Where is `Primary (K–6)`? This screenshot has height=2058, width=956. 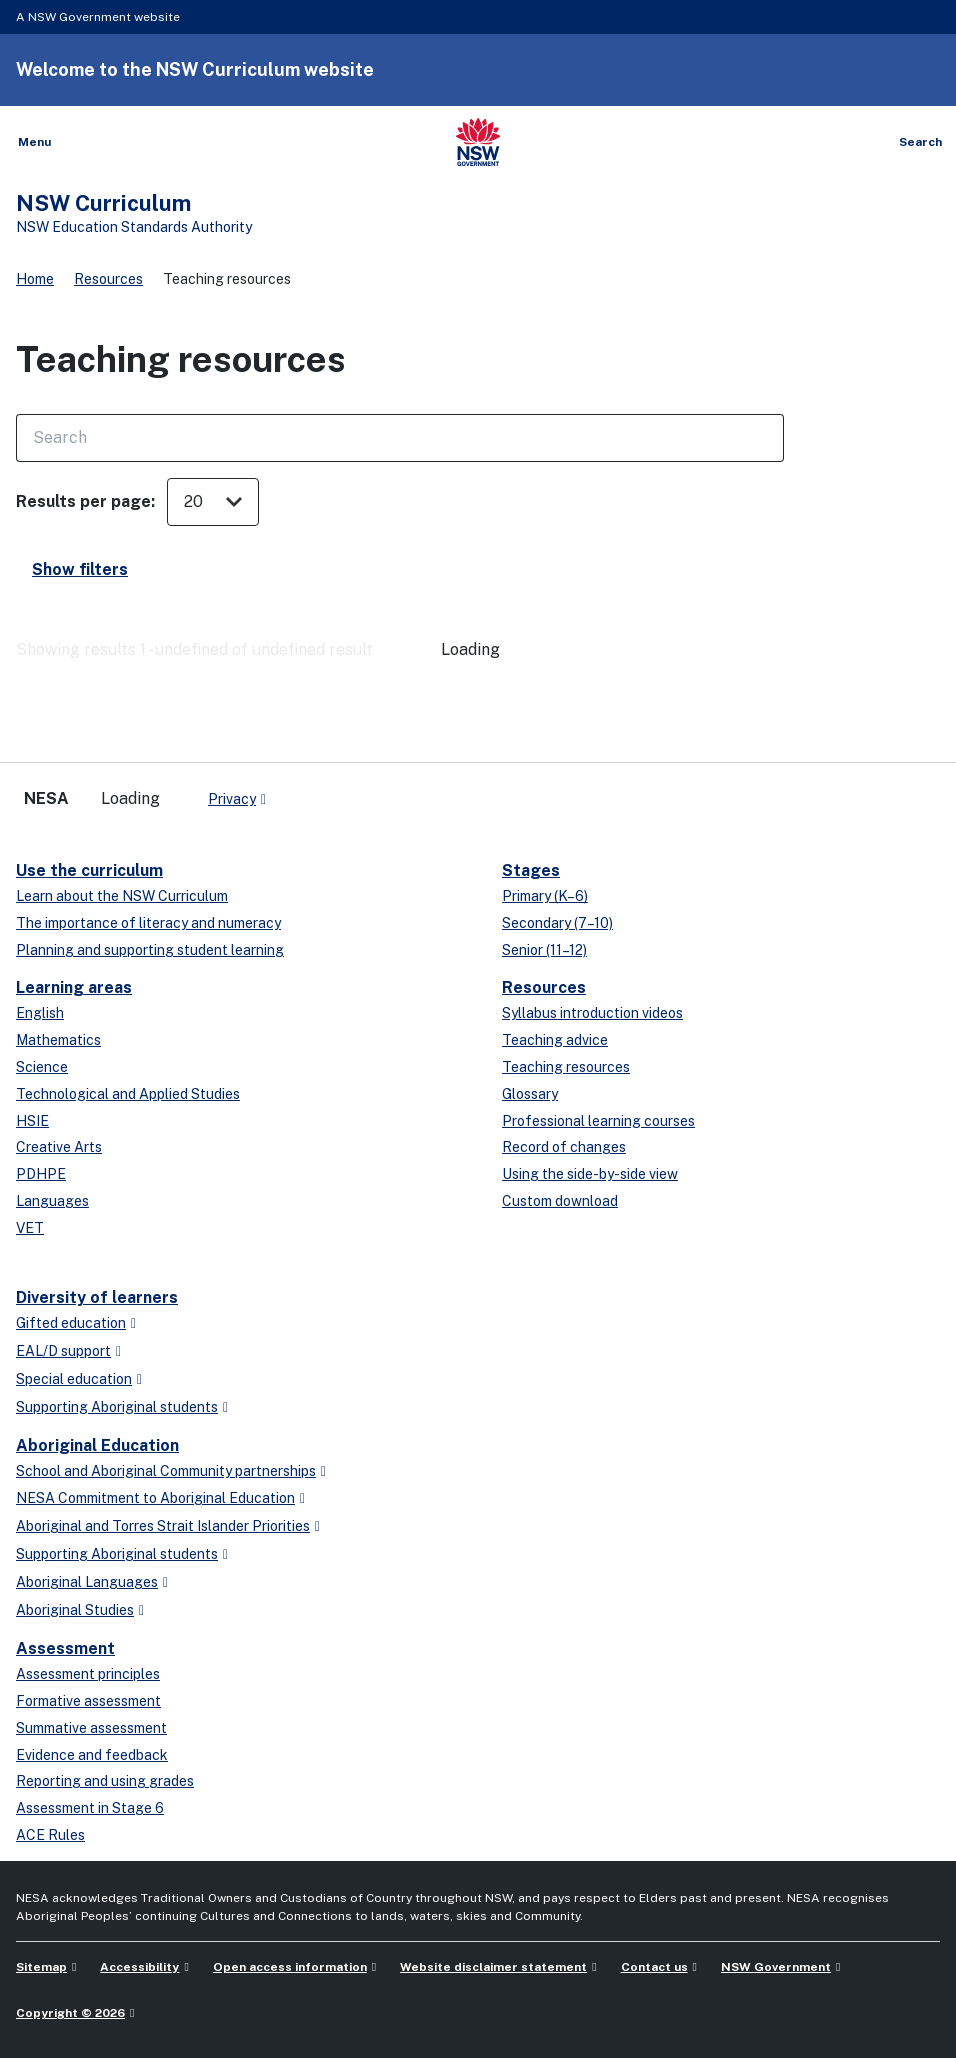
Primary (K–6) is located at coordinates (545, 896).